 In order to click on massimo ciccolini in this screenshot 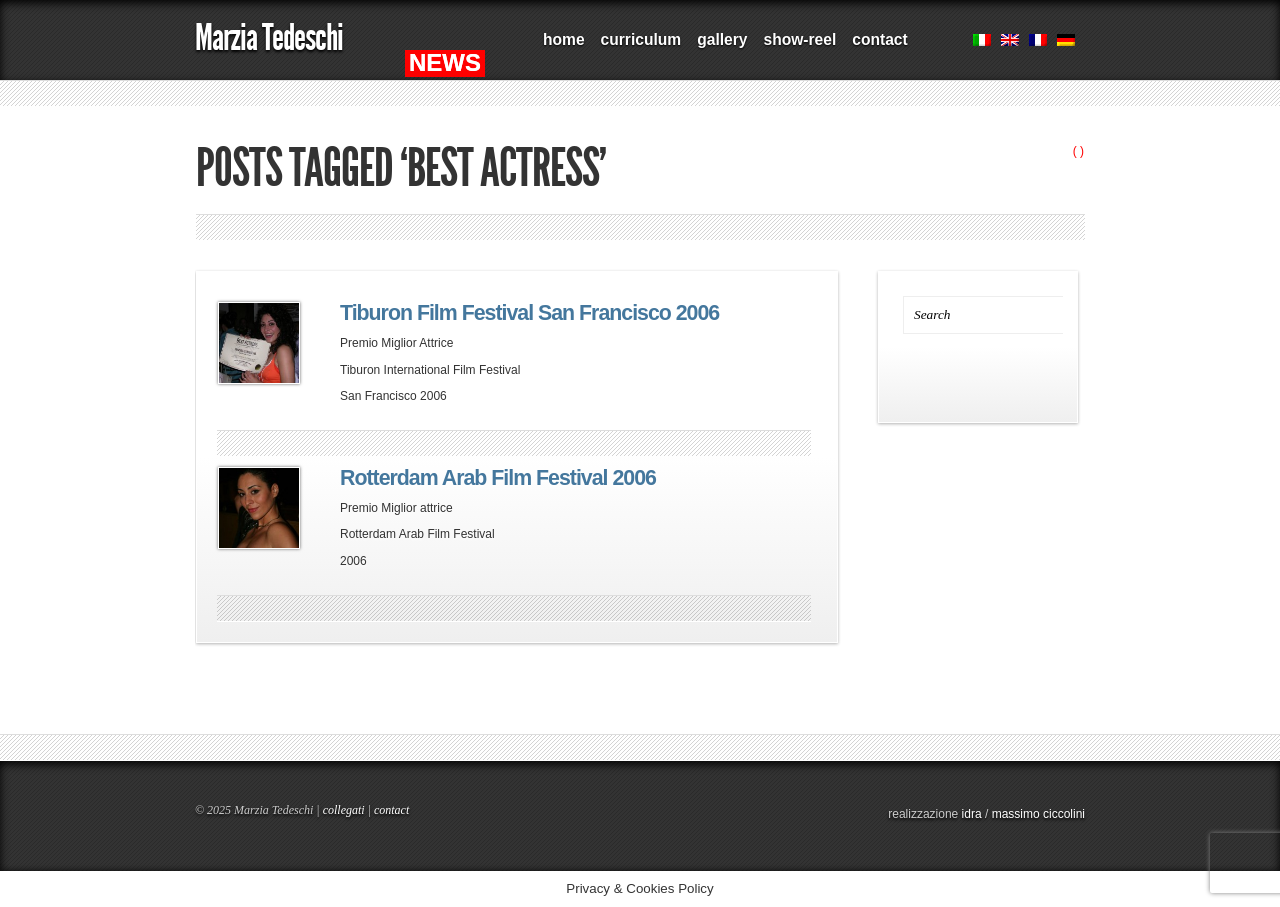, I will do `click(1038, 814)`.